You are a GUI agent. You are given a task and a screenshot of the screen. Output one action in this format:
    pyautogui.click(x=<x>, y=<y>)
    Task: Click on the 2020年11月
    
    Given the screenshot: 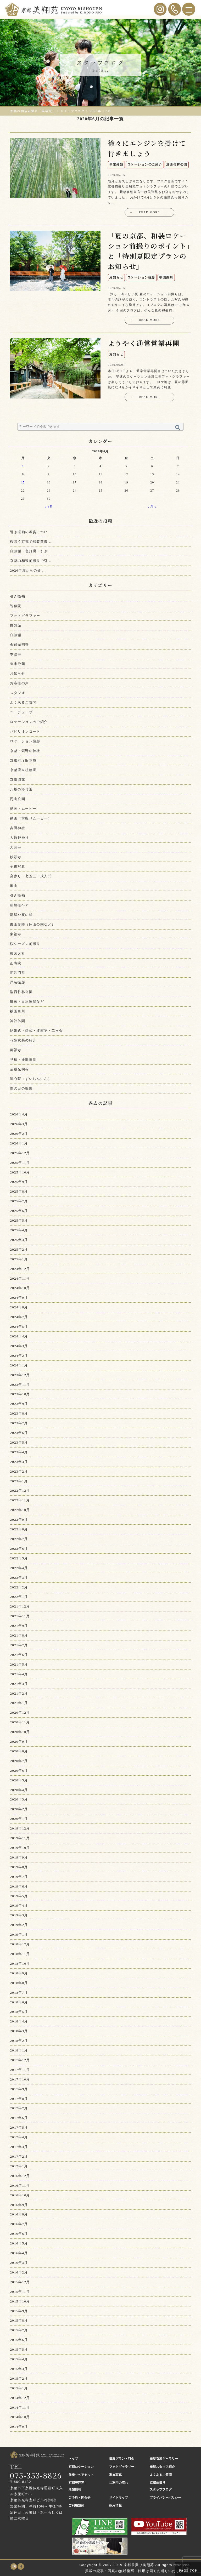 What is the action you would take?
    pyautogui.click(x=20, y=1722)
    